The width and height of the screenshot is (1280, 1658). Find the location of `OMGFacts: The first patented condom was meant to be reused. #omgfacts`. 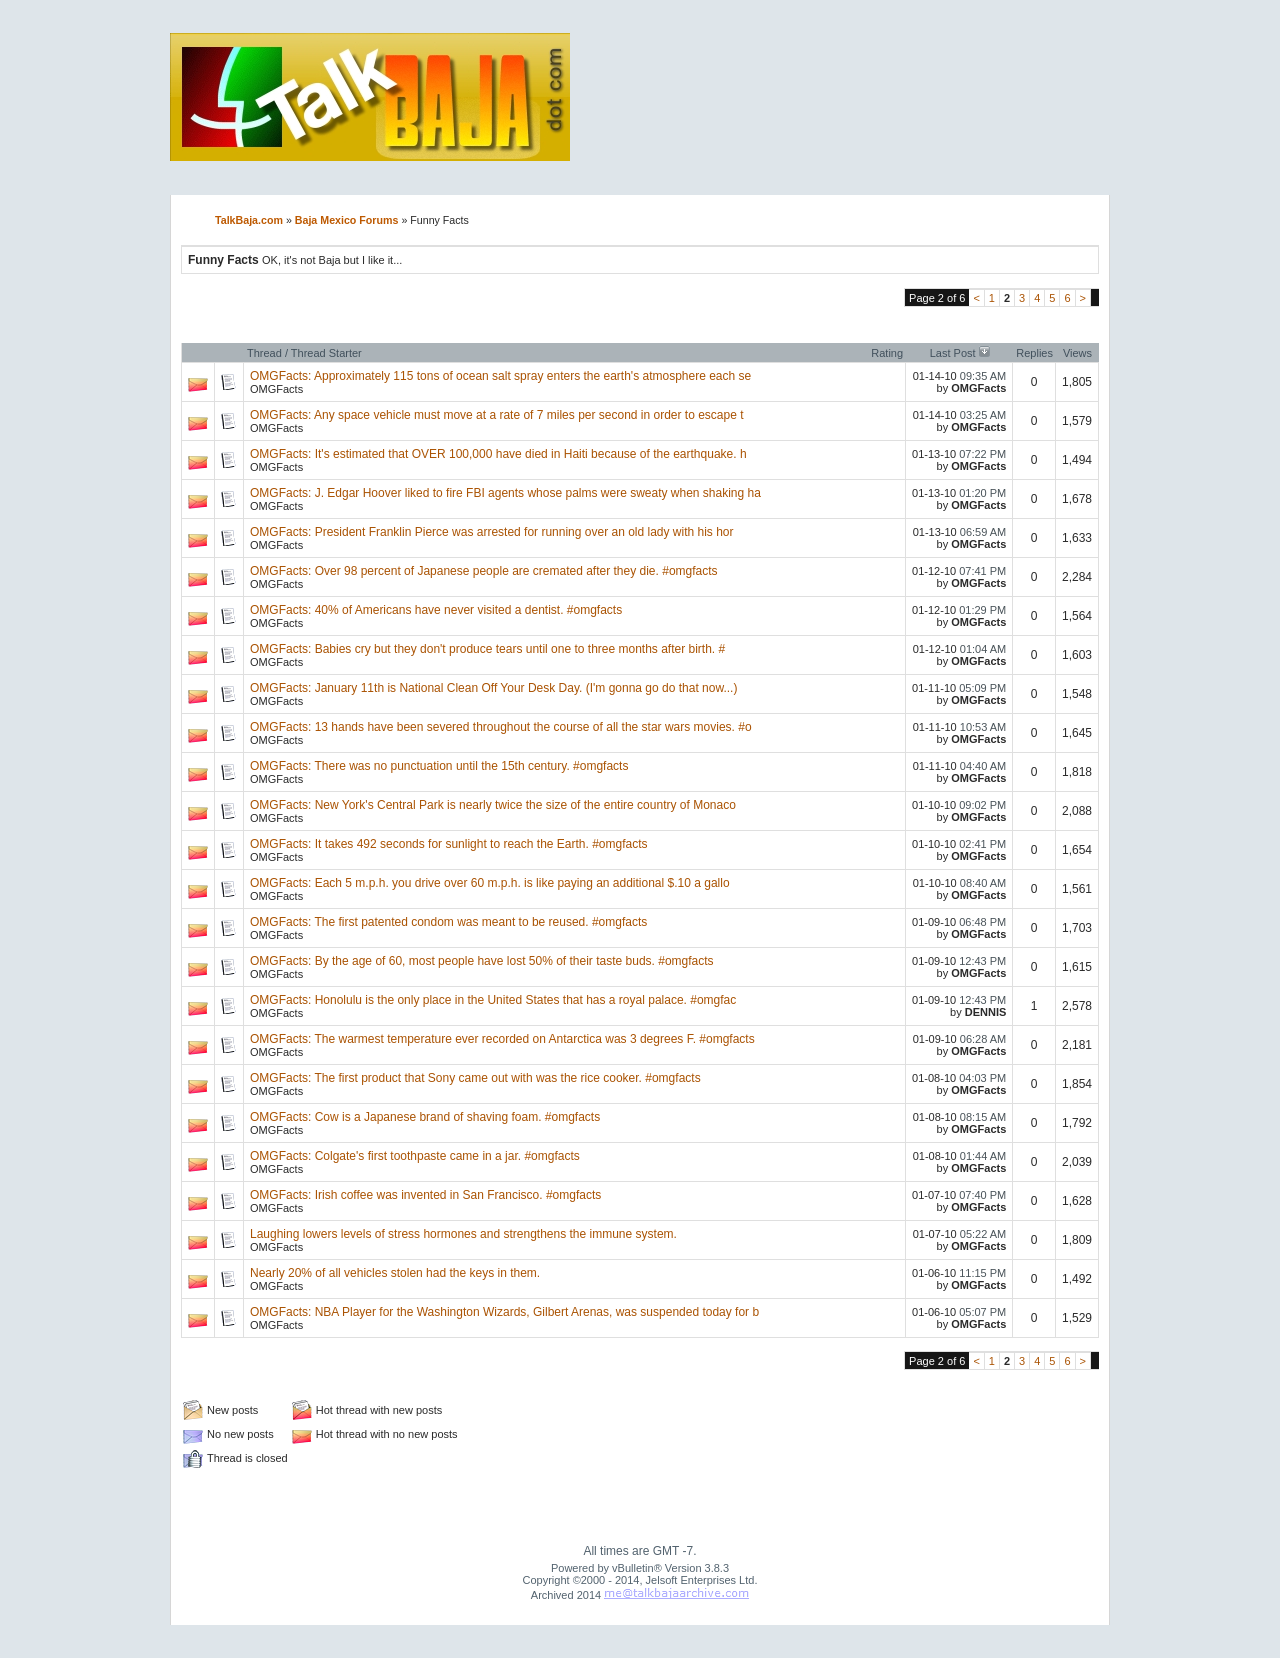

OMGFacts: The first patented condom was meant to be reused. #omgfacts is located at coordinates (448, 922).